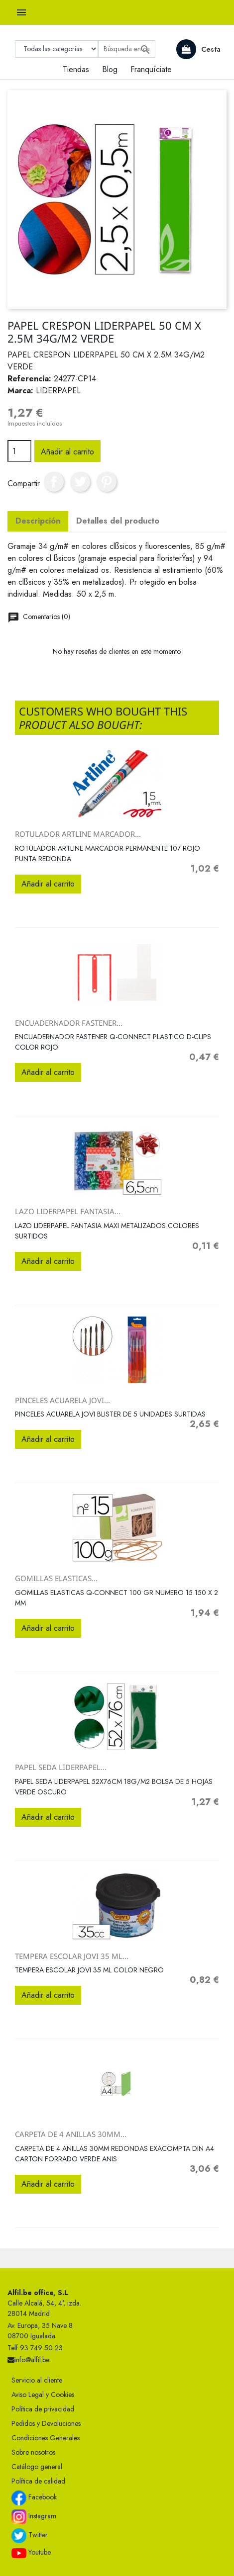  What do you see at coordinates (76, 69) in the screenshot?
I see `Tiendas` at bounding box center [76, 69].